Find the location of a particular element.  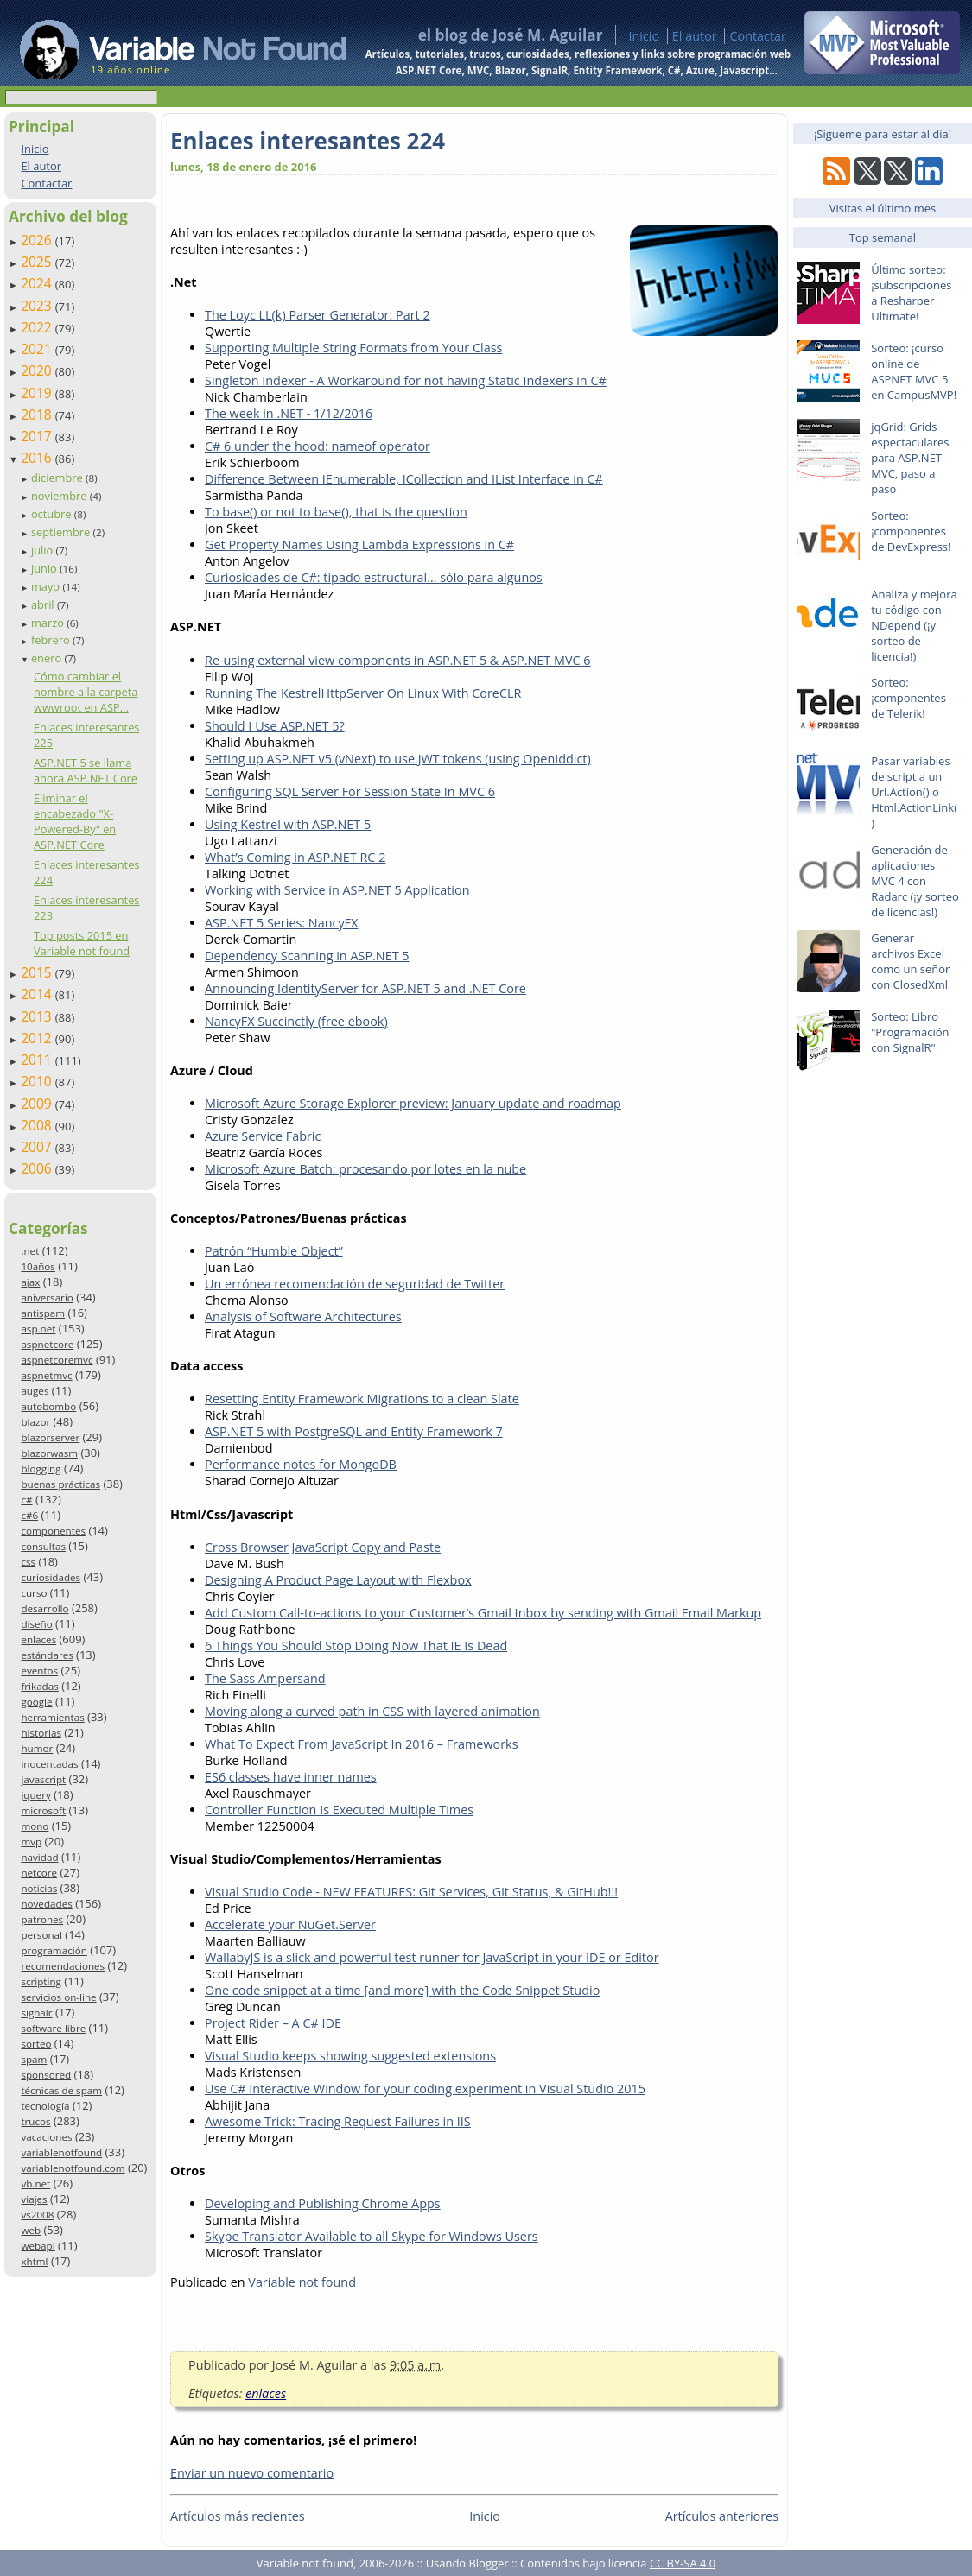

Contactar is located at coordinates (757, 36).